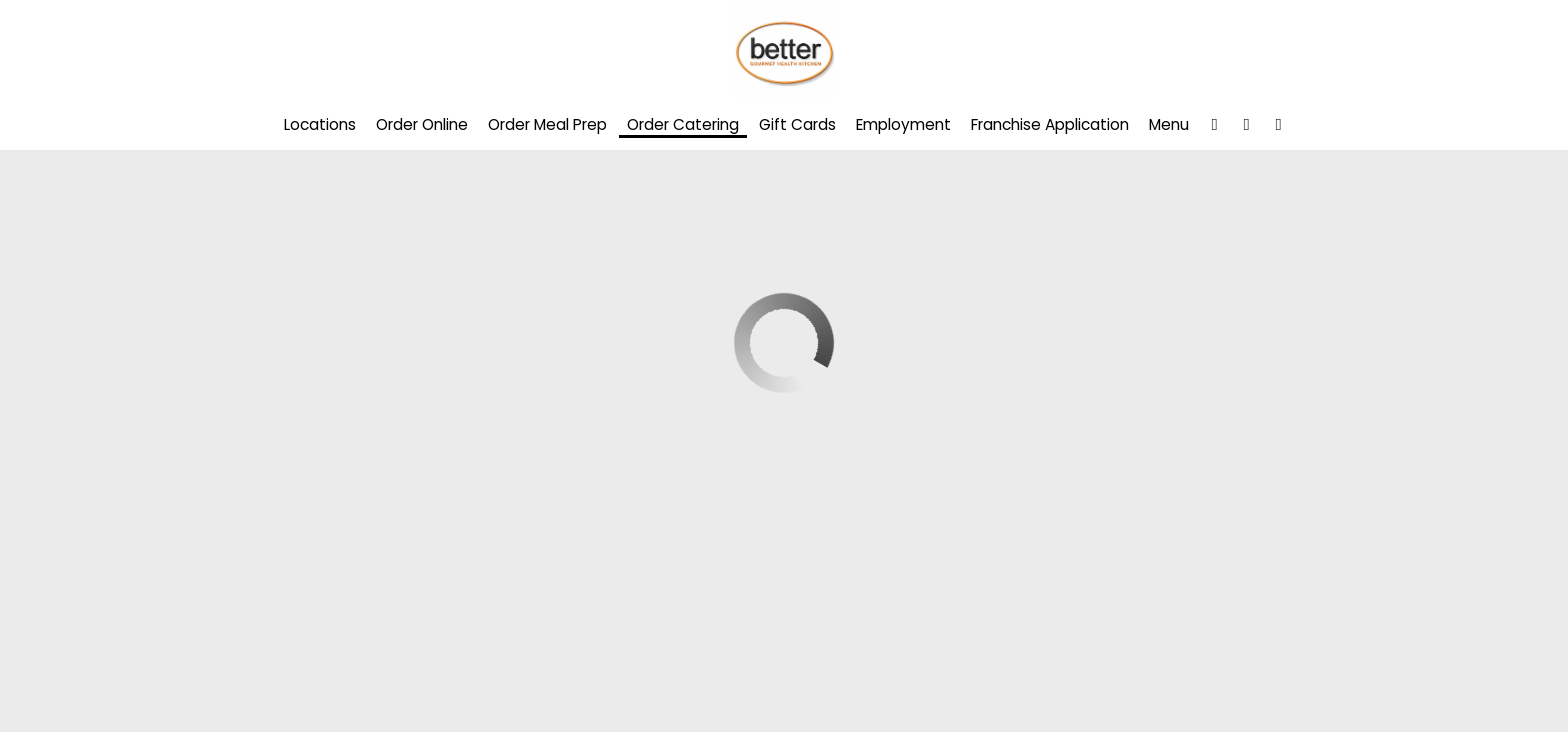  What do you see at coordinates (683, 125) in the screenshot?
I see `Order Catering` at bounding box center [683, 125].